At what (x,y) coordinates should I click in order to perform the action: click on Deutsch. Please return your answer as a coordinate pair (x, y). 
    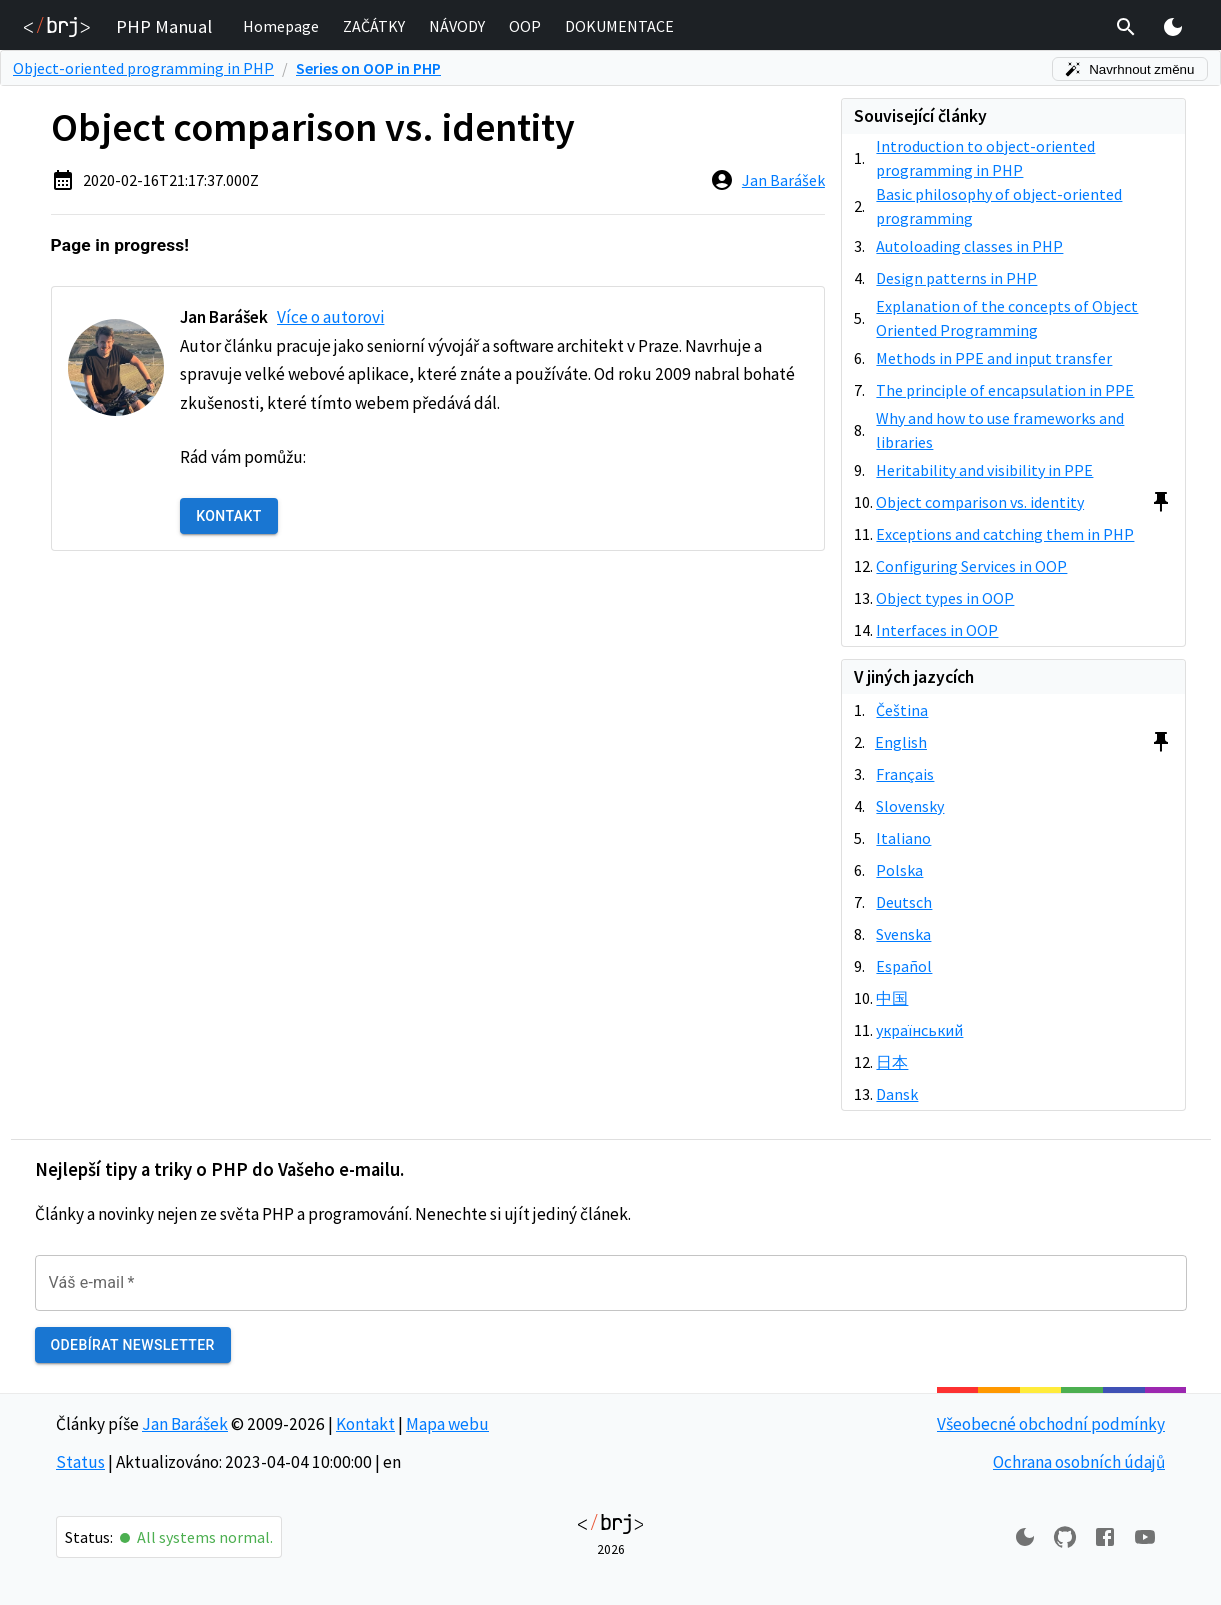
    Looking at the image, I should click on (904, 902).